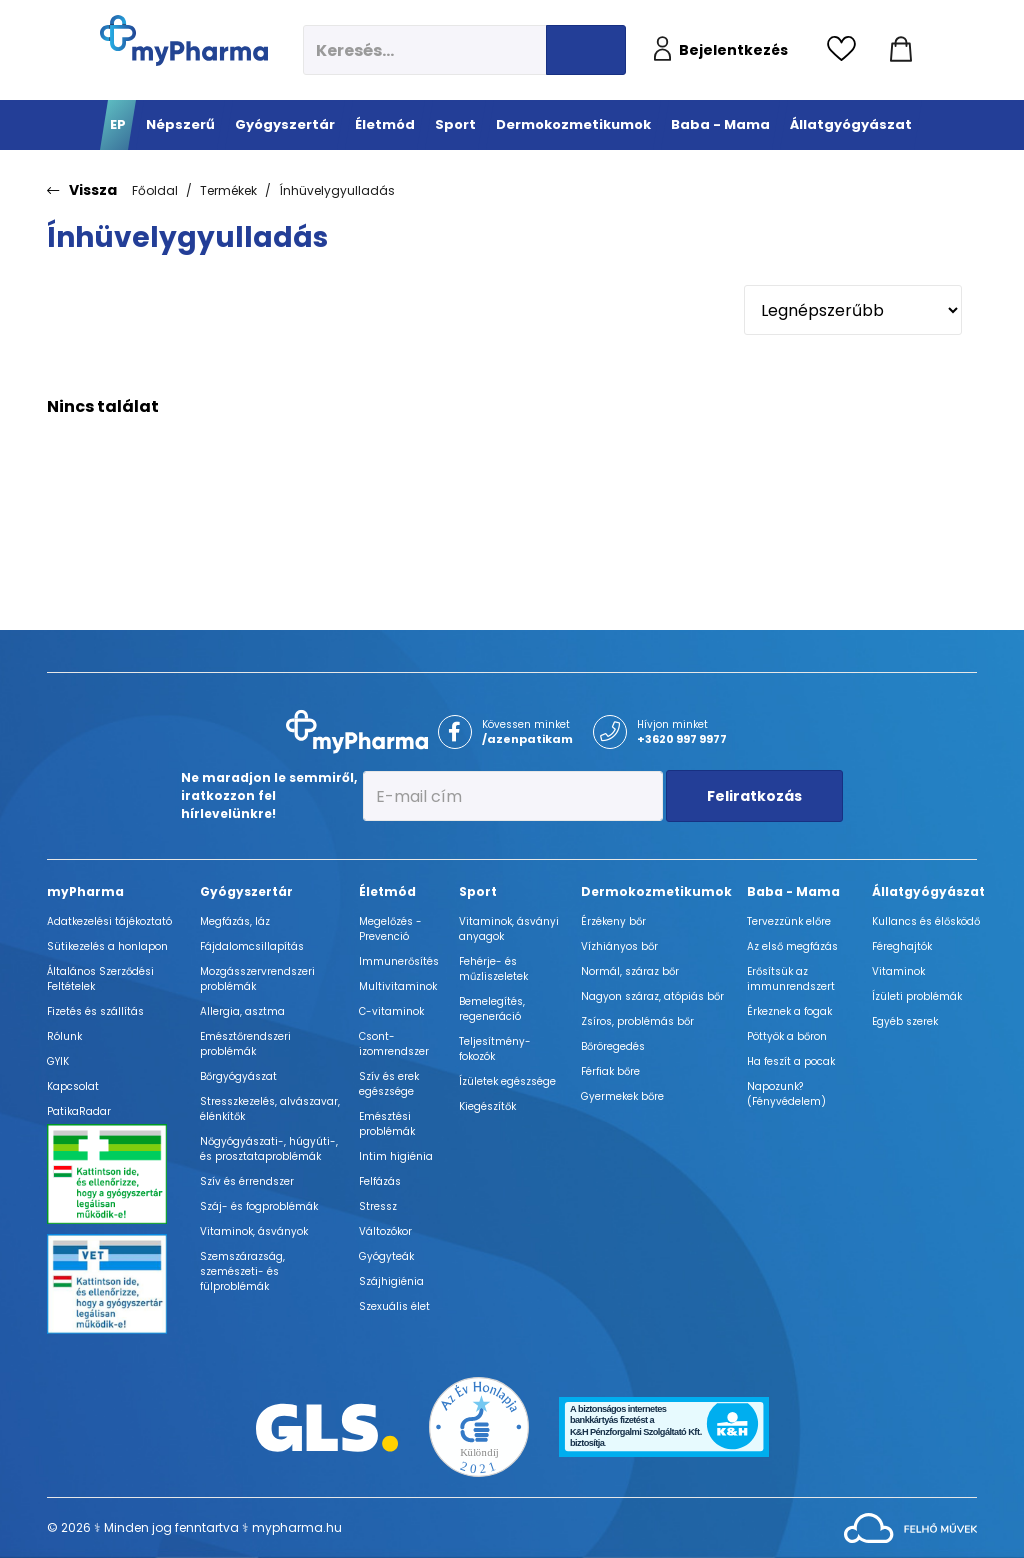 This screenshot has width=1024, height=1558. What do you see at coordinates (789, 1011) in the screenshot?
I see `Érkeznek a fogak` at bounding box center [789, 1011].